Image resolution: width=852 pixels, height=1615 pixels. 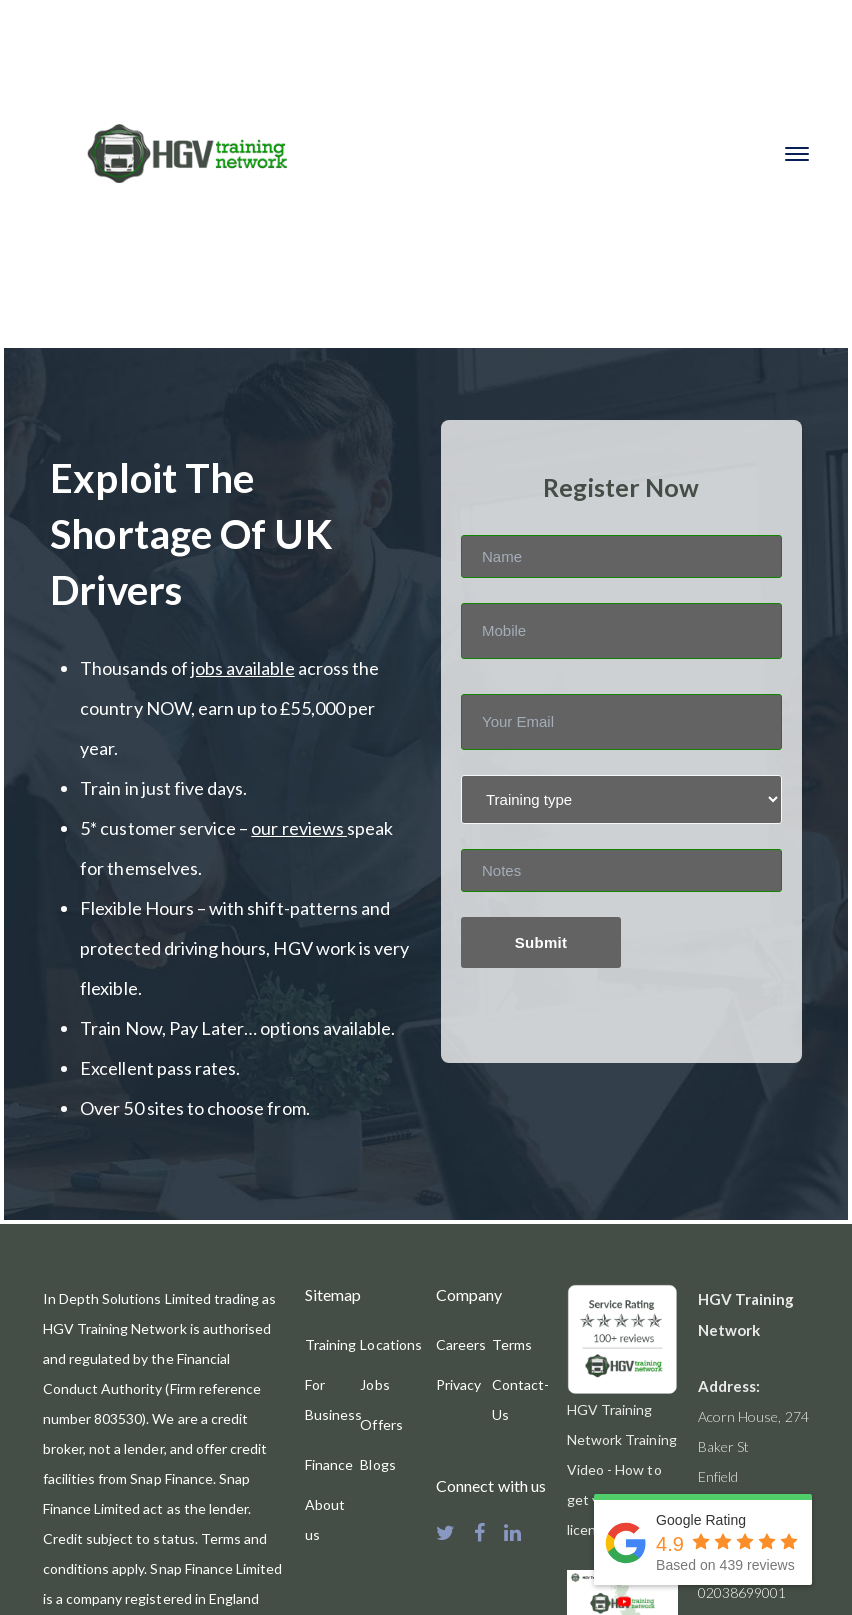 I want to click on Contact-Us, so click(x=520, y=1399).